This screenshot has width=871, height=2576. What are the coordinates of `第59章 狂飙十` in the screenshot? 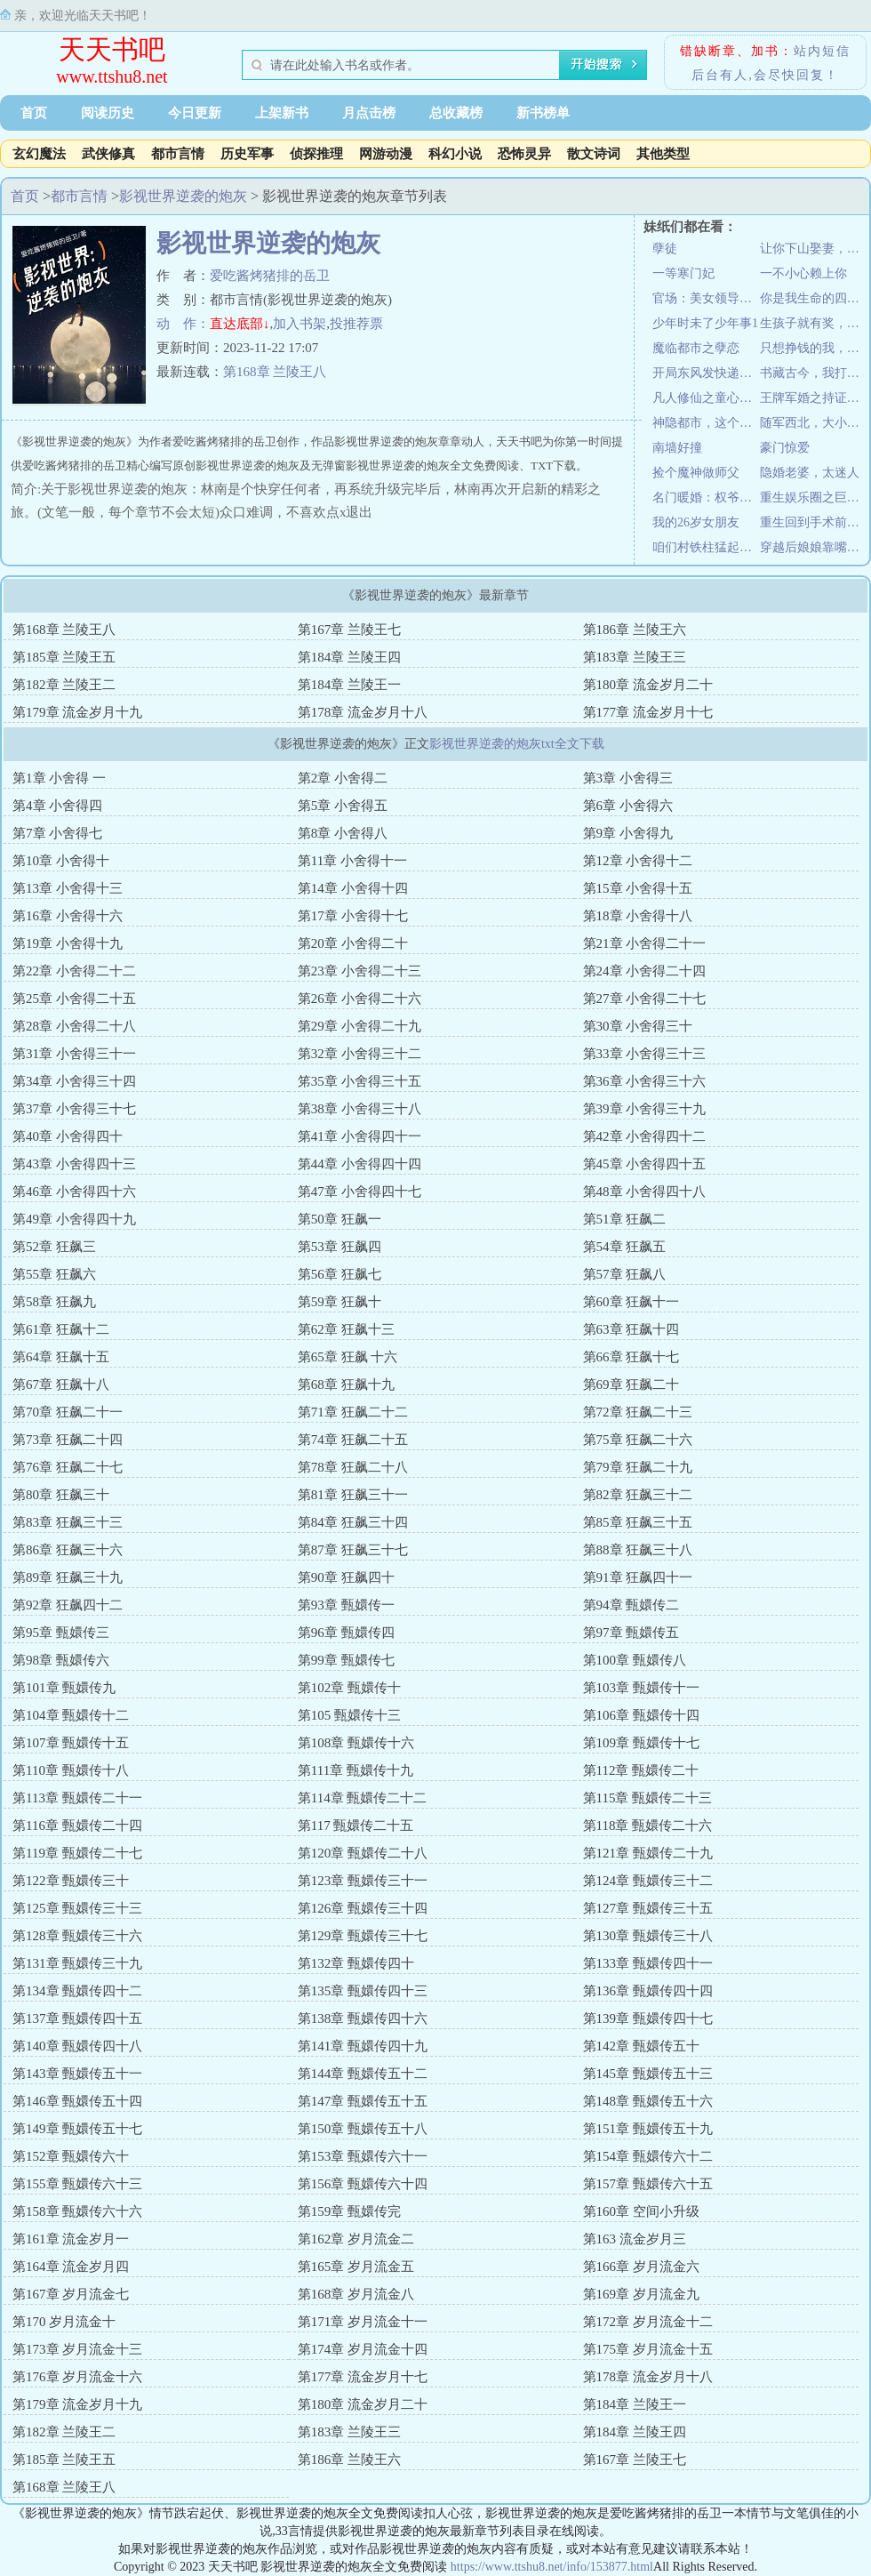 It's located at (339, 1302).